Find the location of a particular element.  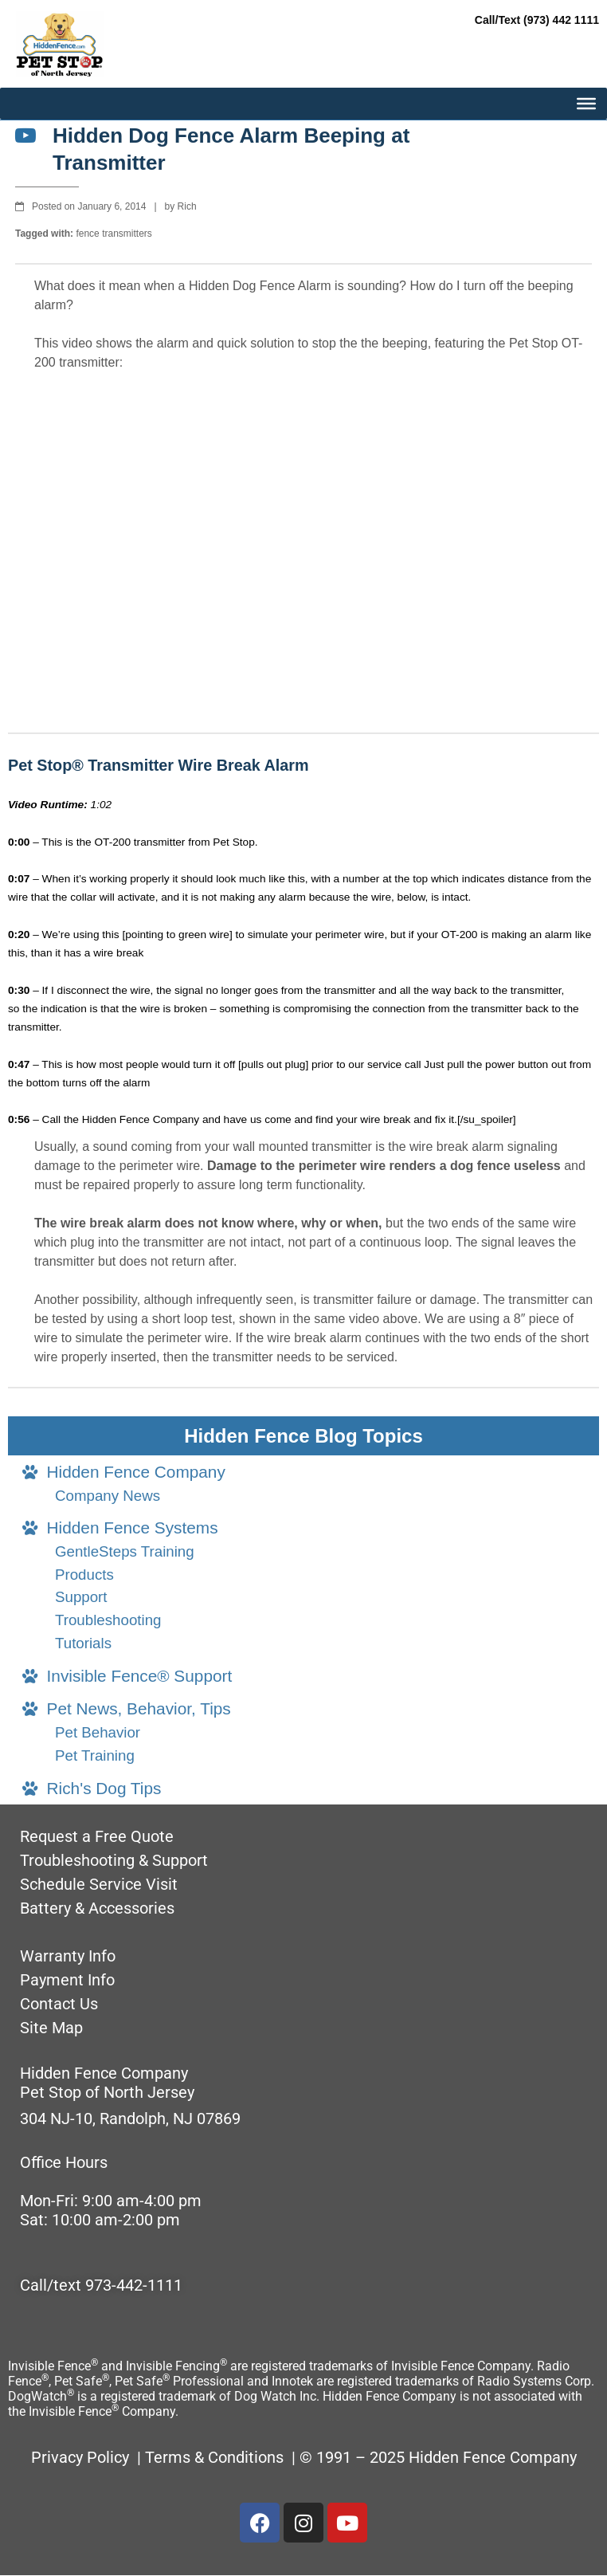

Pet Training is located at coordinates (95, 1755).